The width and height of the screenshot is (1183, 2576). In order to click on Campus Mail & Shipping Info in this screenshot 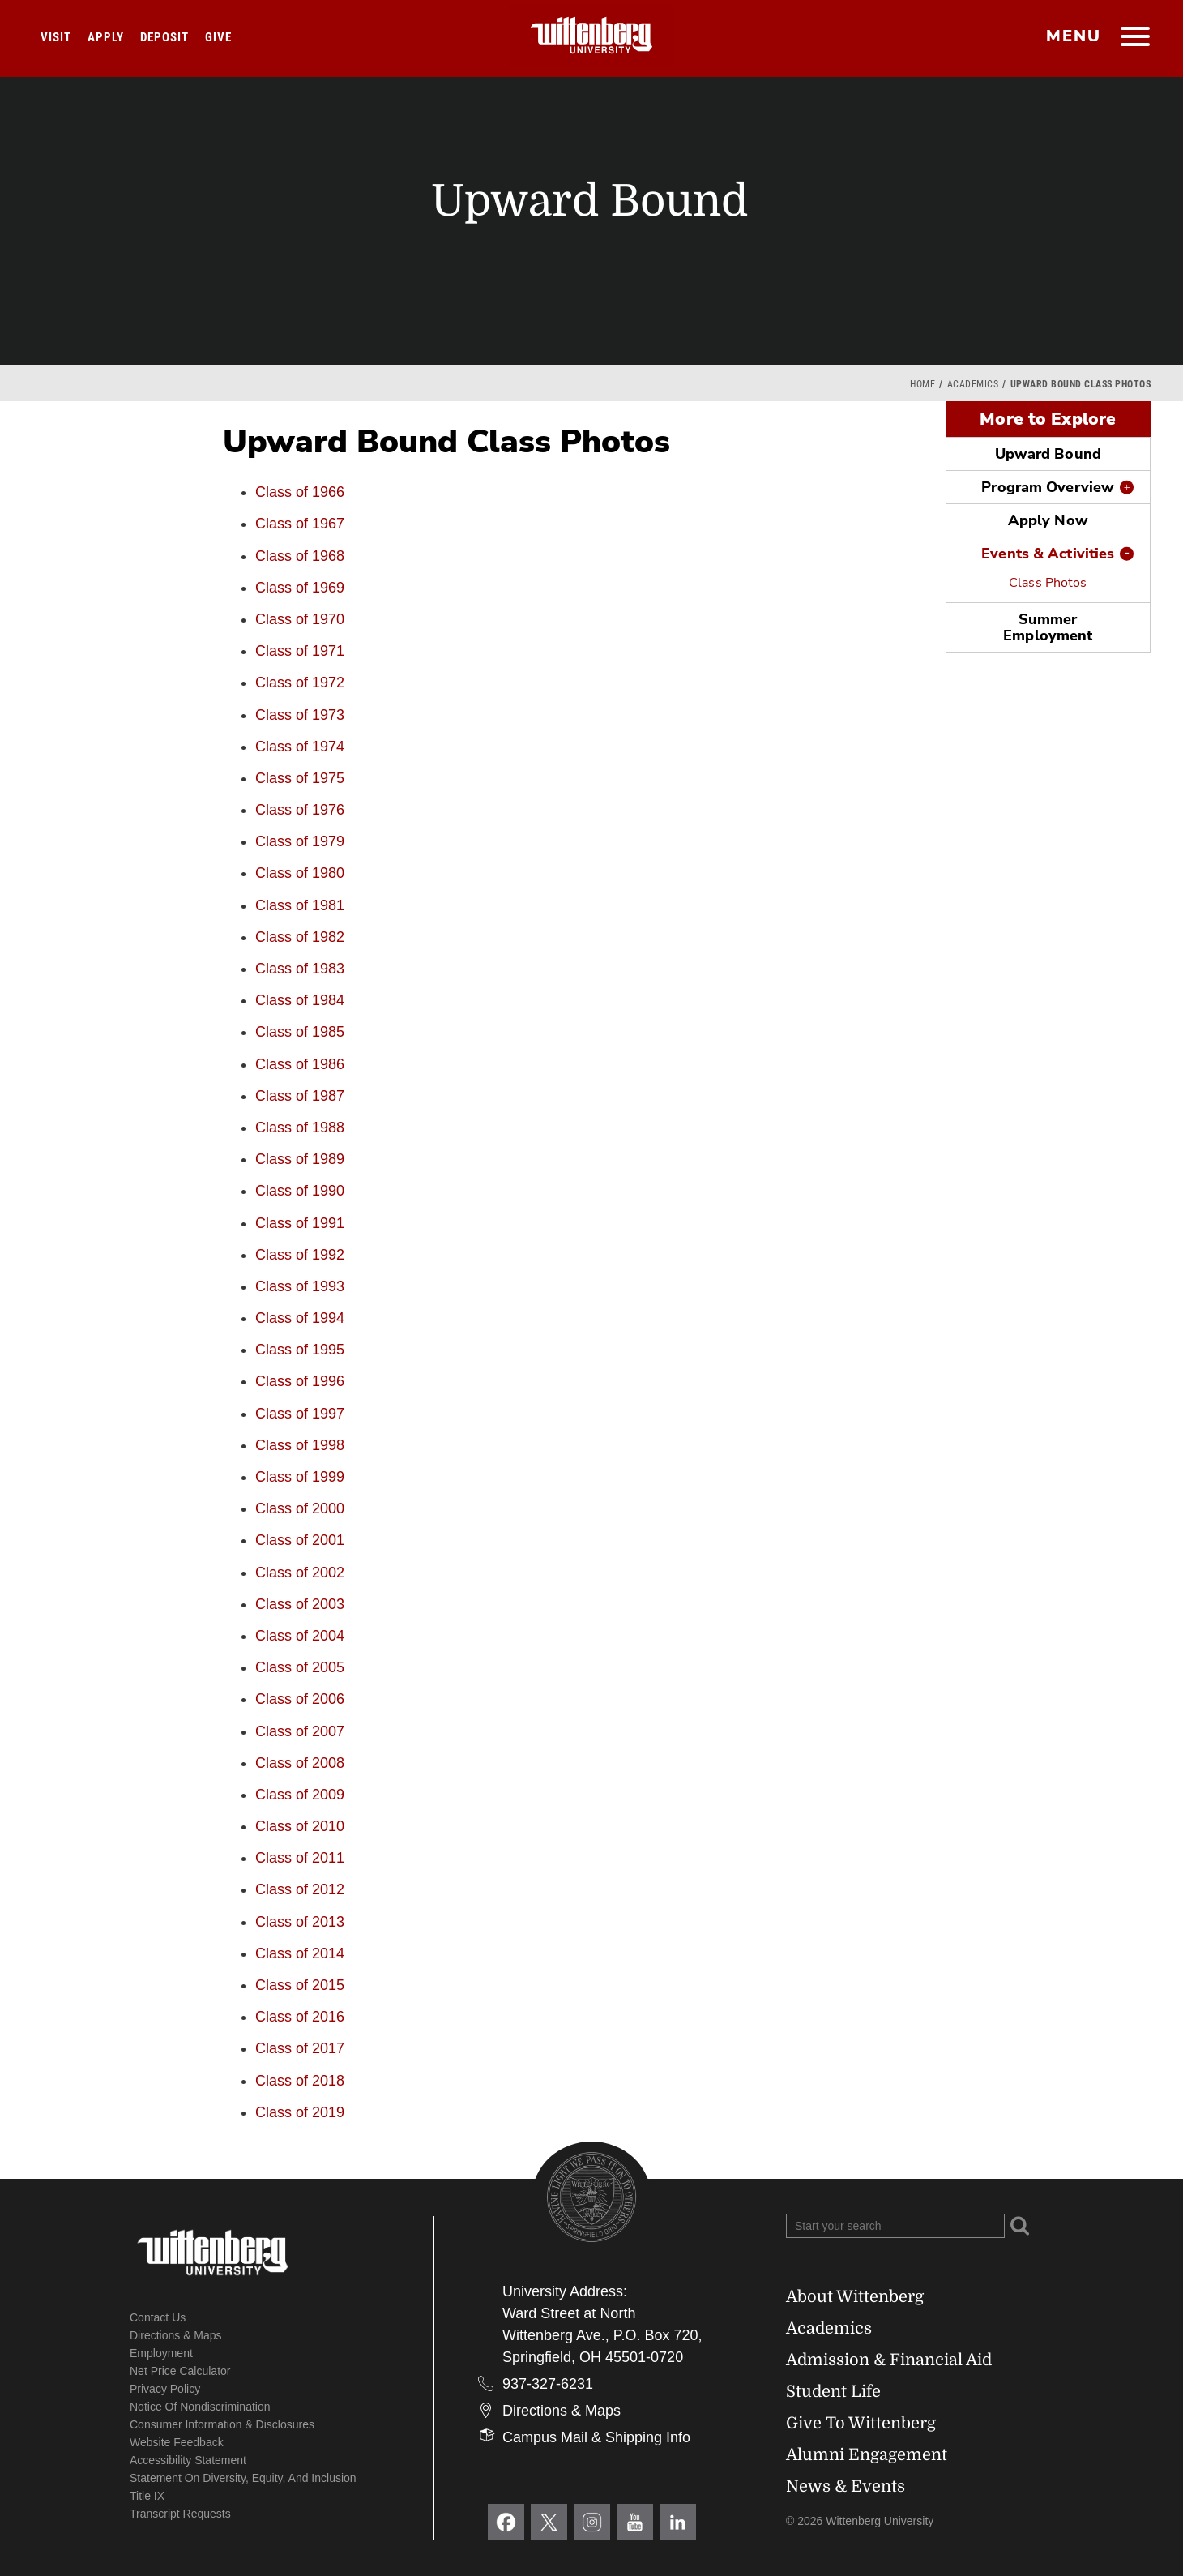, I will do `click(596, 2437)`.